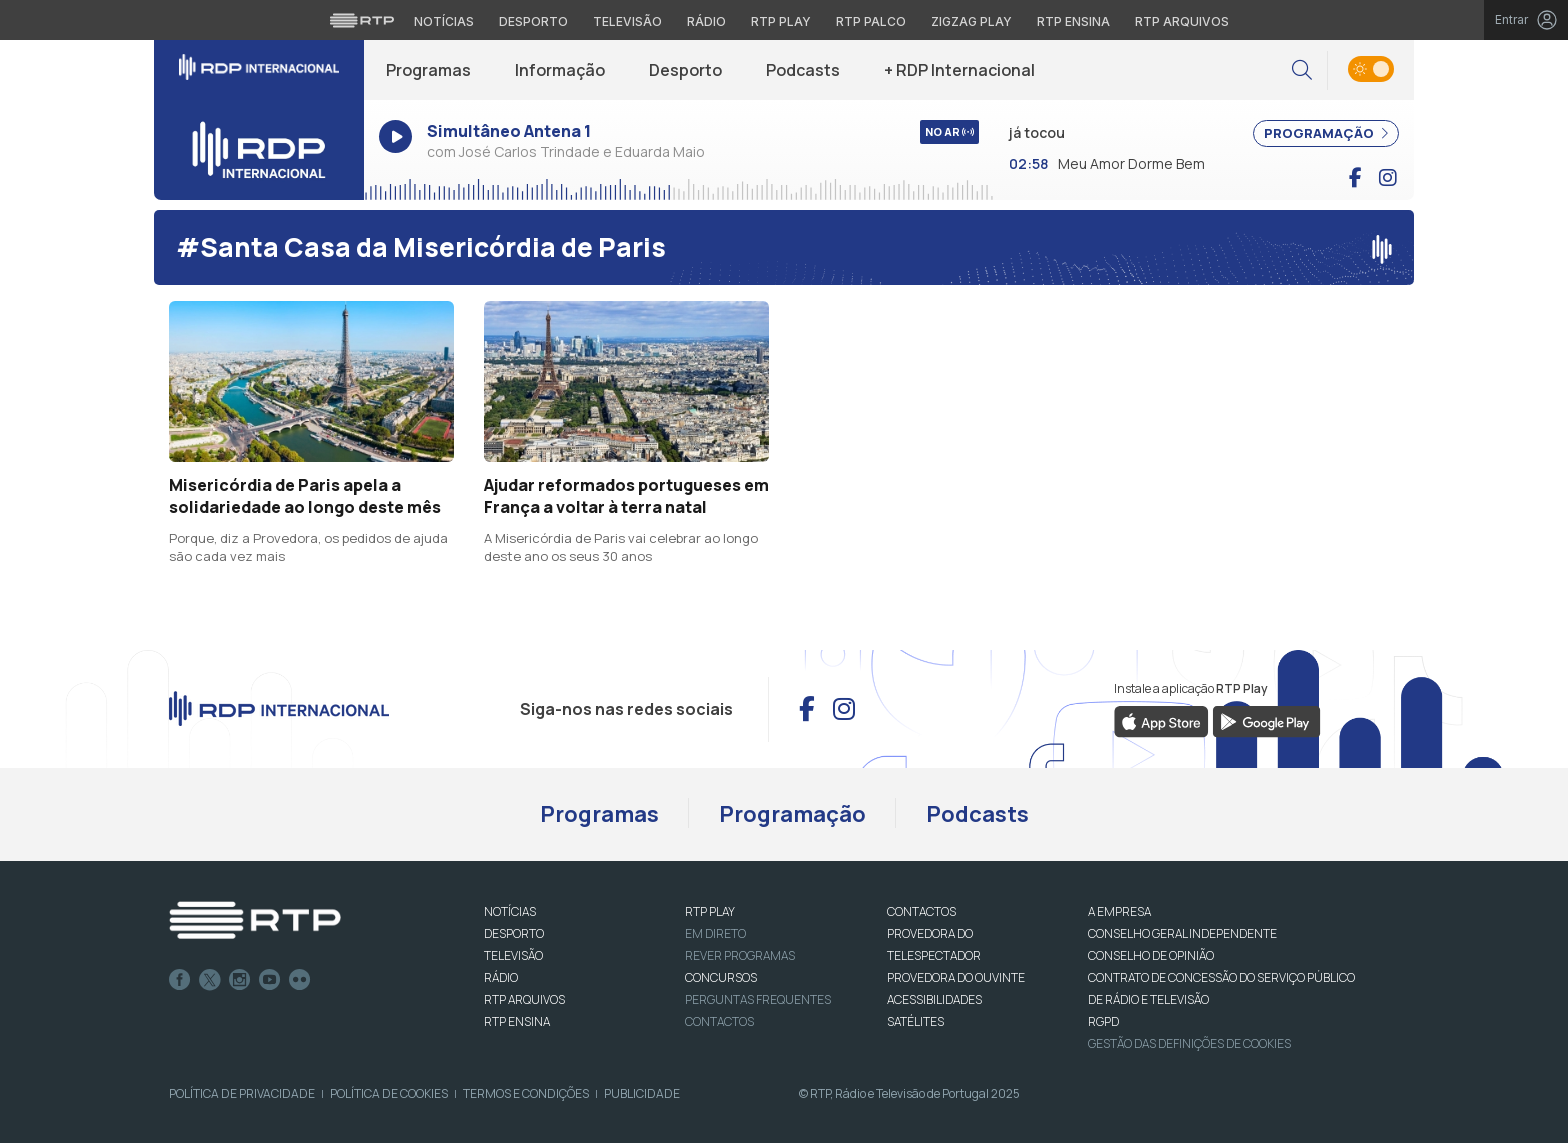 The width and height of the screenshot is (1568, 1143). What do you see at coordinates (627, 21) in the screenshot?
I see `Televisão [Aceder à secção de Televisão da RTP]` at bounding box center [627, 21].